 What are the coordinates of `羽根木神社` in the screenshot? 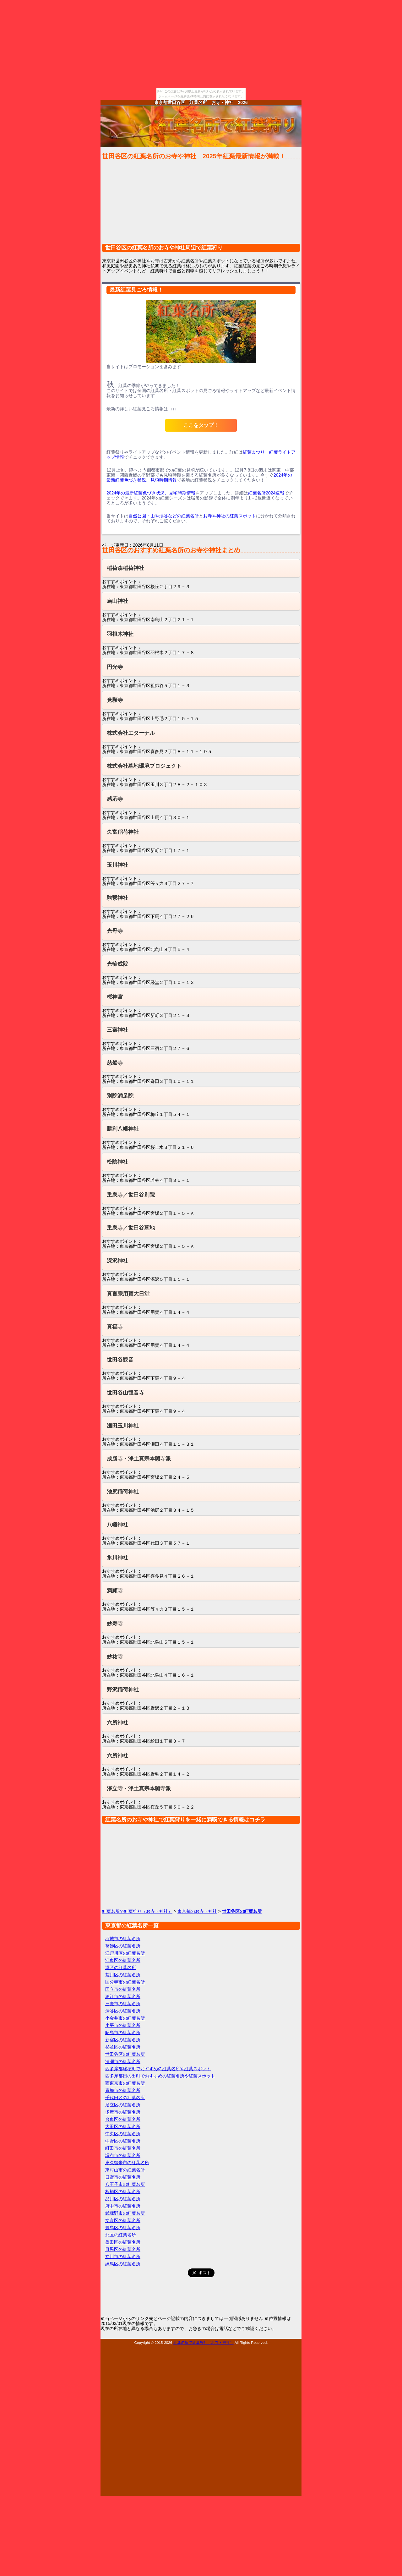 It's located at (120, 634).